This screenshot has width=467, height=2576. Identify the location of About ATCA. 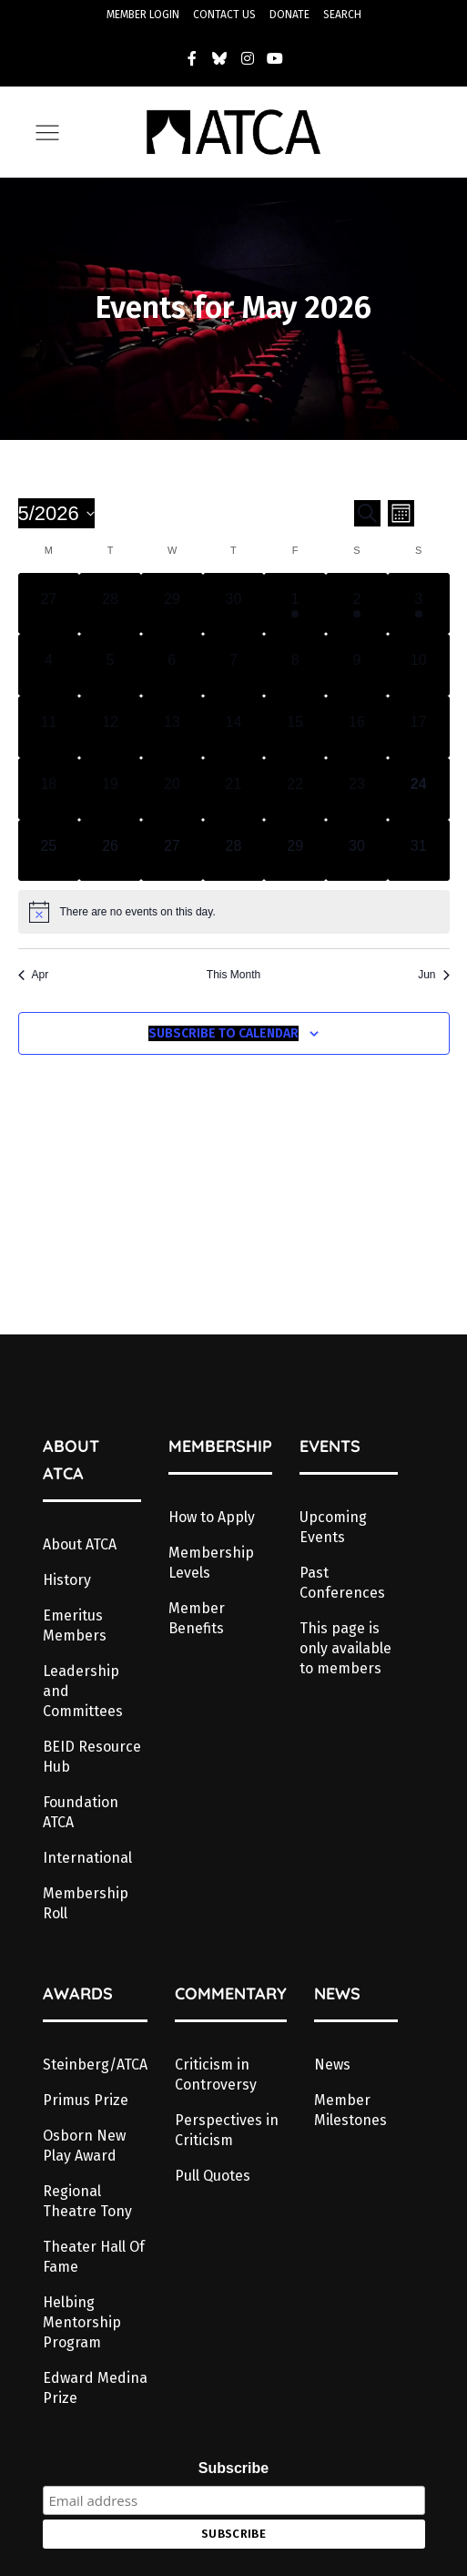
(80, 1544).